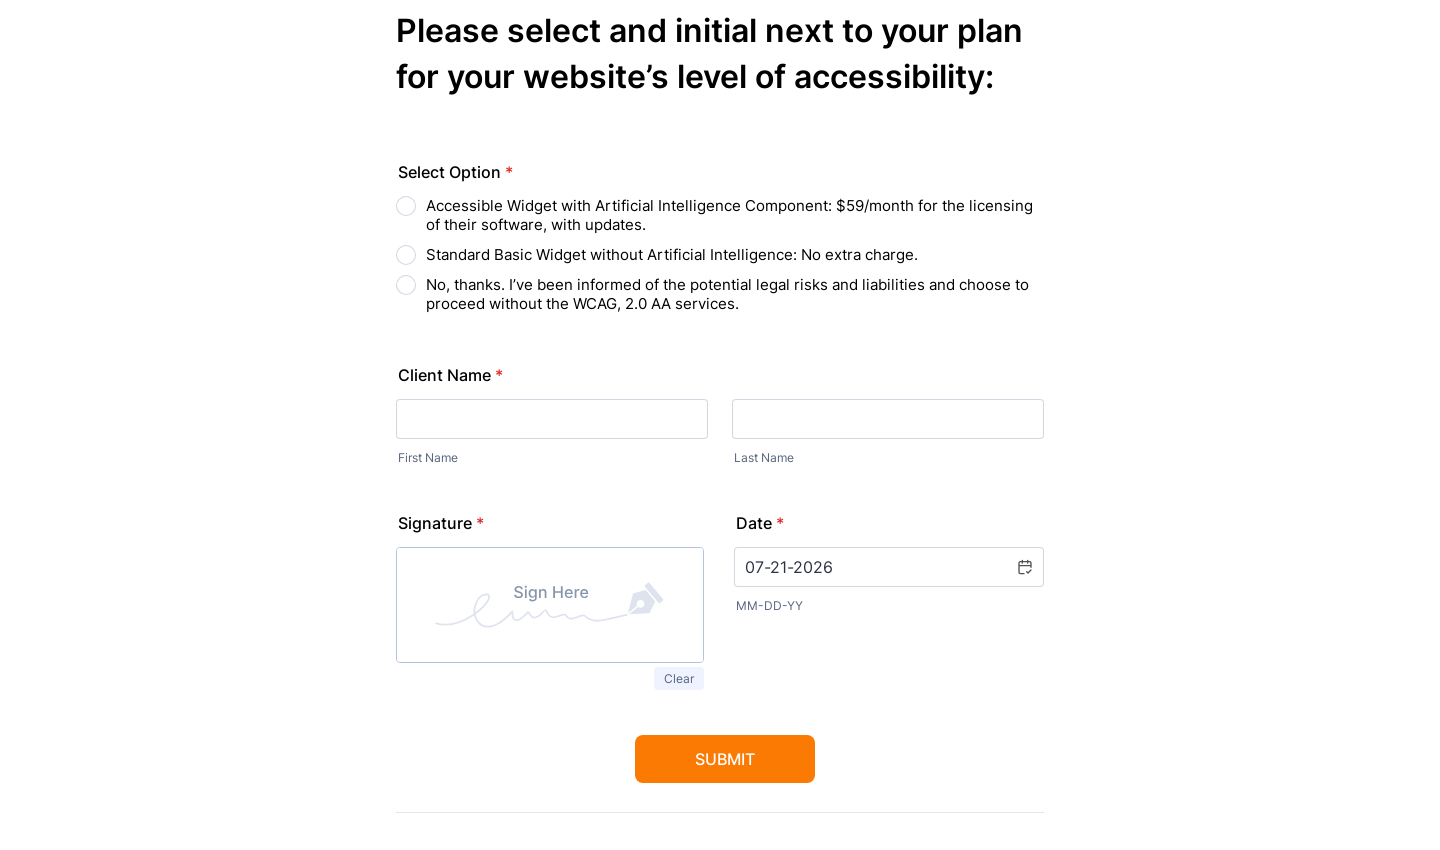 This screenshot has height=850, width=1440. I want to click on [button], so click(1024, 567).